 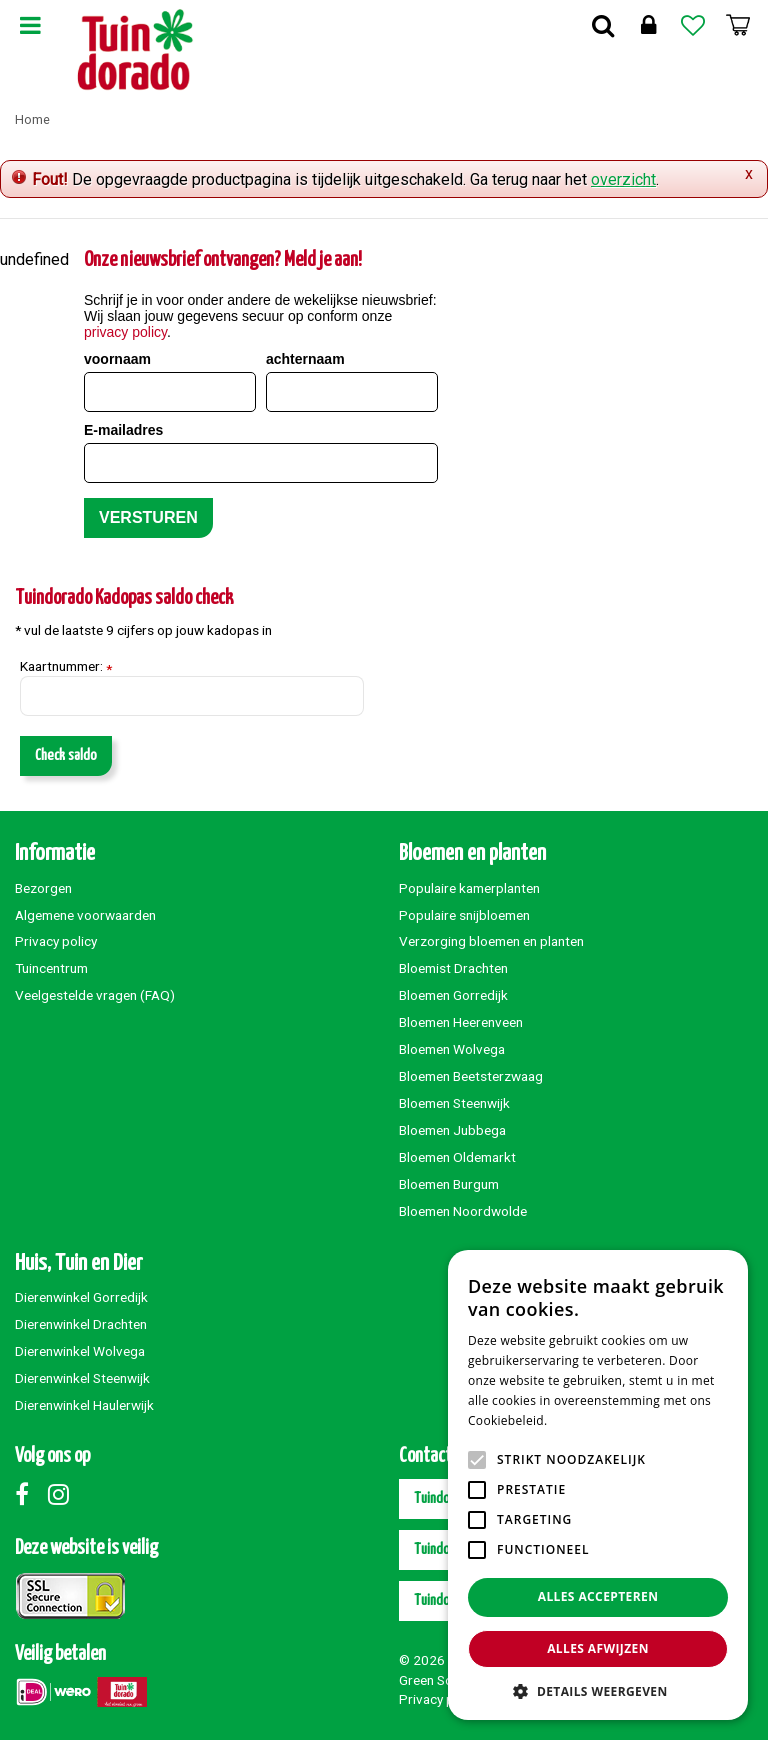 What do you see at coordinates (123, 430) in the screenshot?
I see `E-mailadres` at bounding box center [123, 430].